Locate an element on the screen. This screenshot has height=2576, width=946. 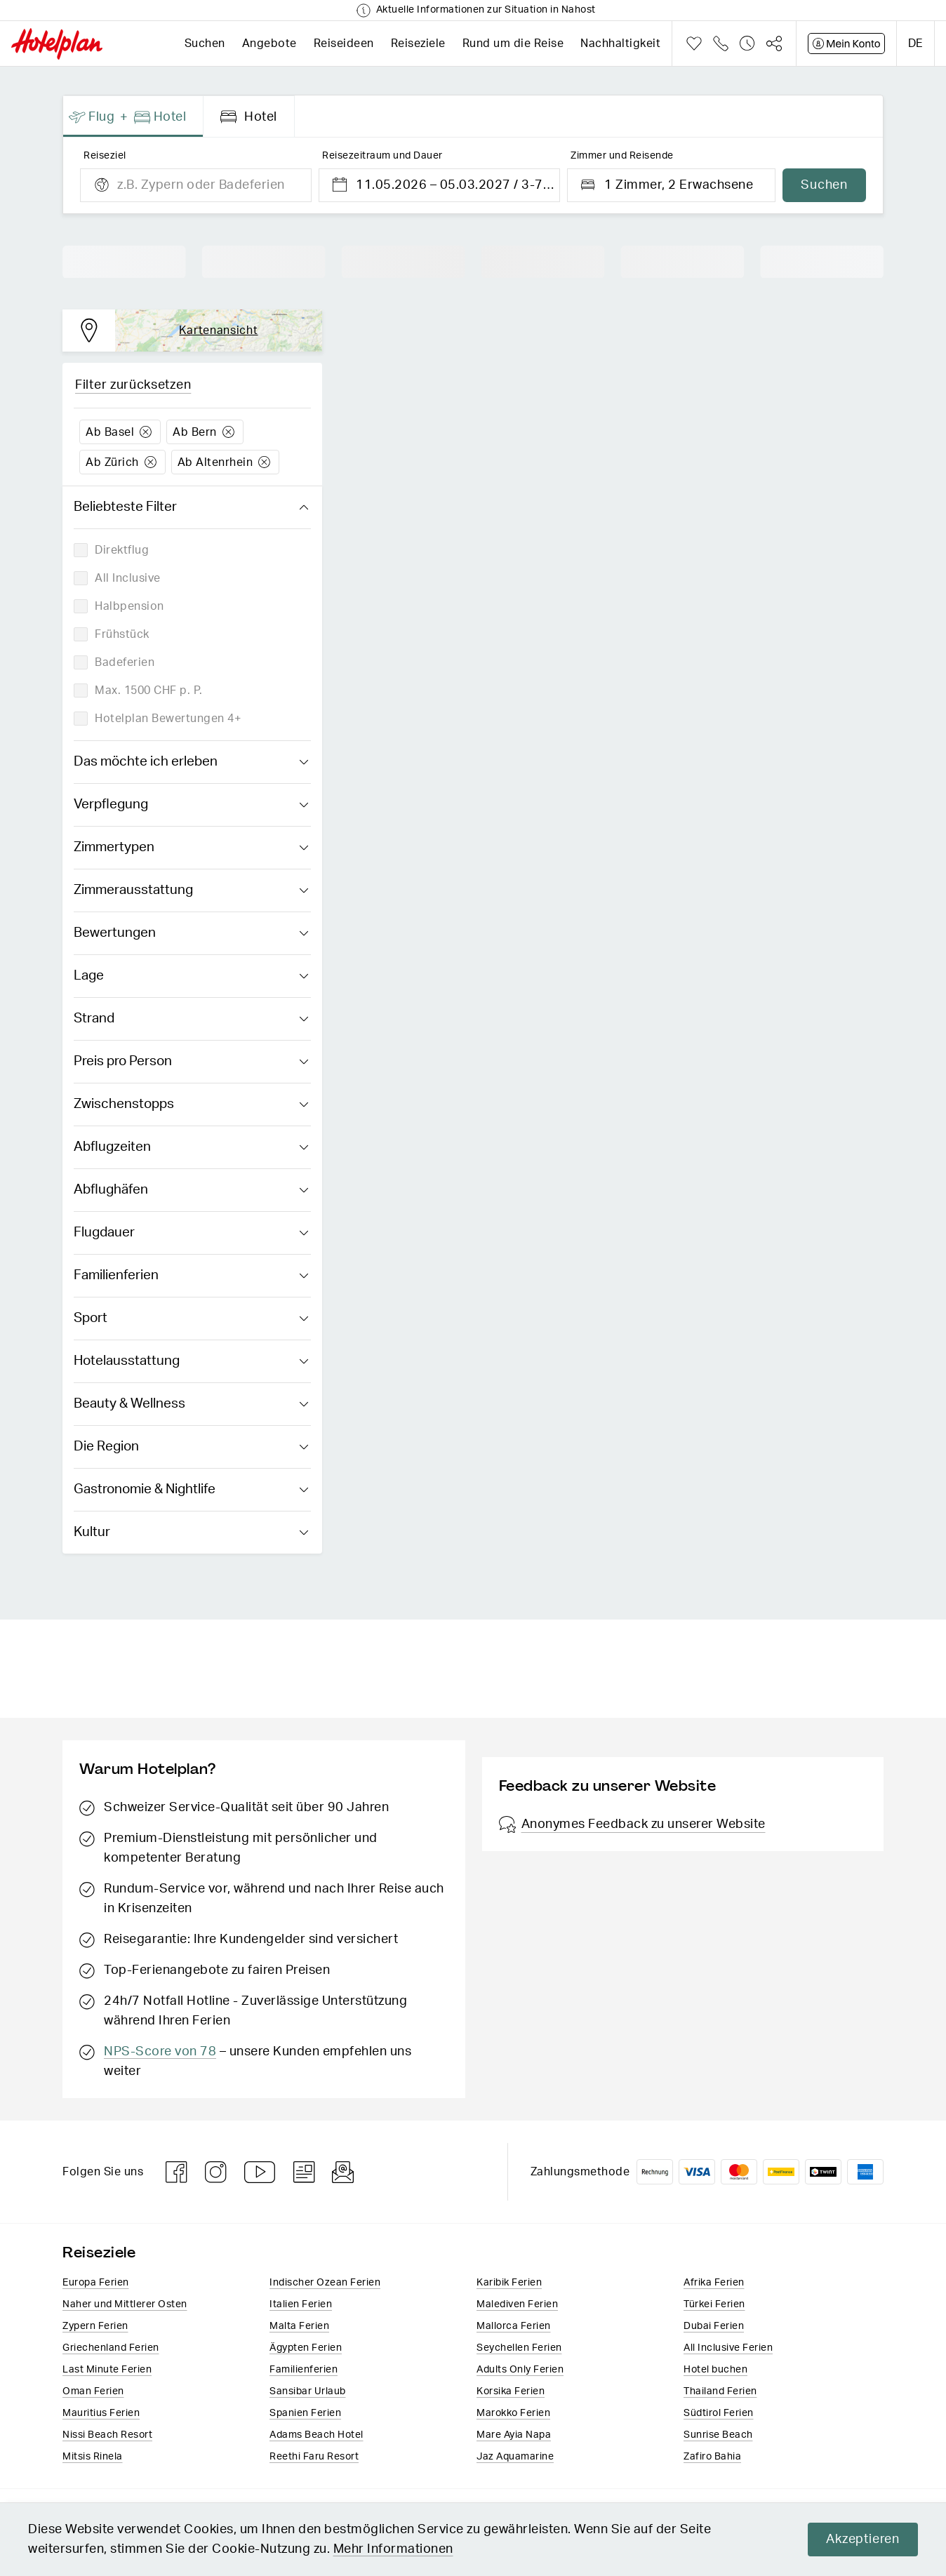
Zafiro Bahia is located at coordinates (712, 2457).